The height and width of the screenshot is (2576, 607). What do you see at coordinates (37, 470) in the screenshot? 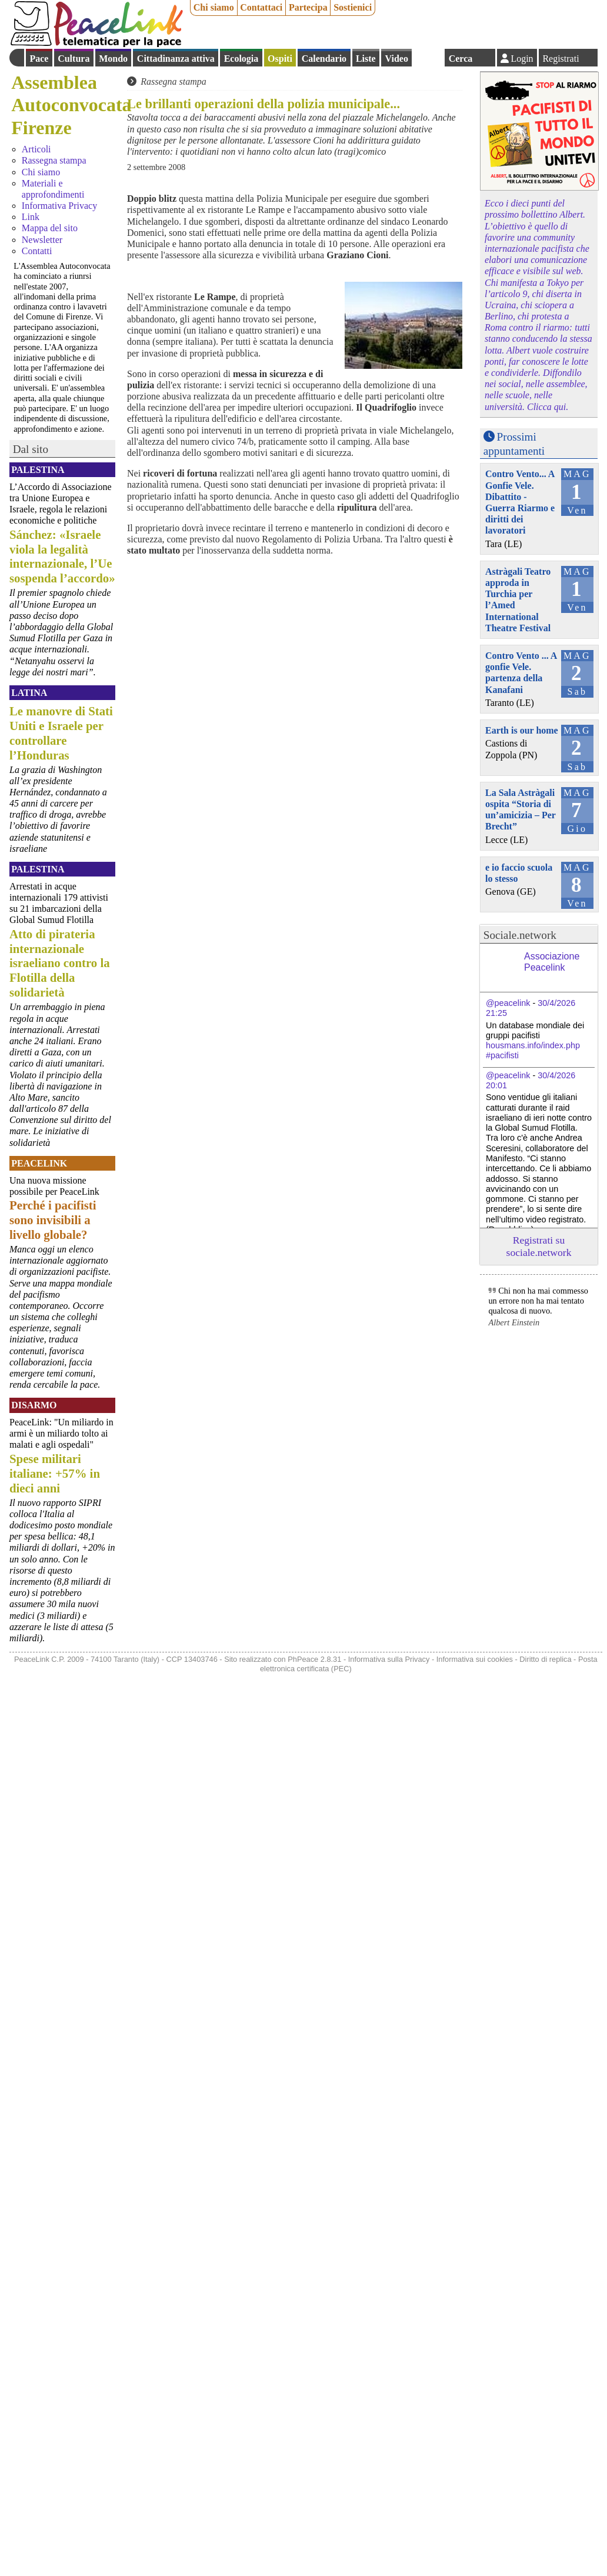
I see `Palestina` at bounding box center [37, 470].